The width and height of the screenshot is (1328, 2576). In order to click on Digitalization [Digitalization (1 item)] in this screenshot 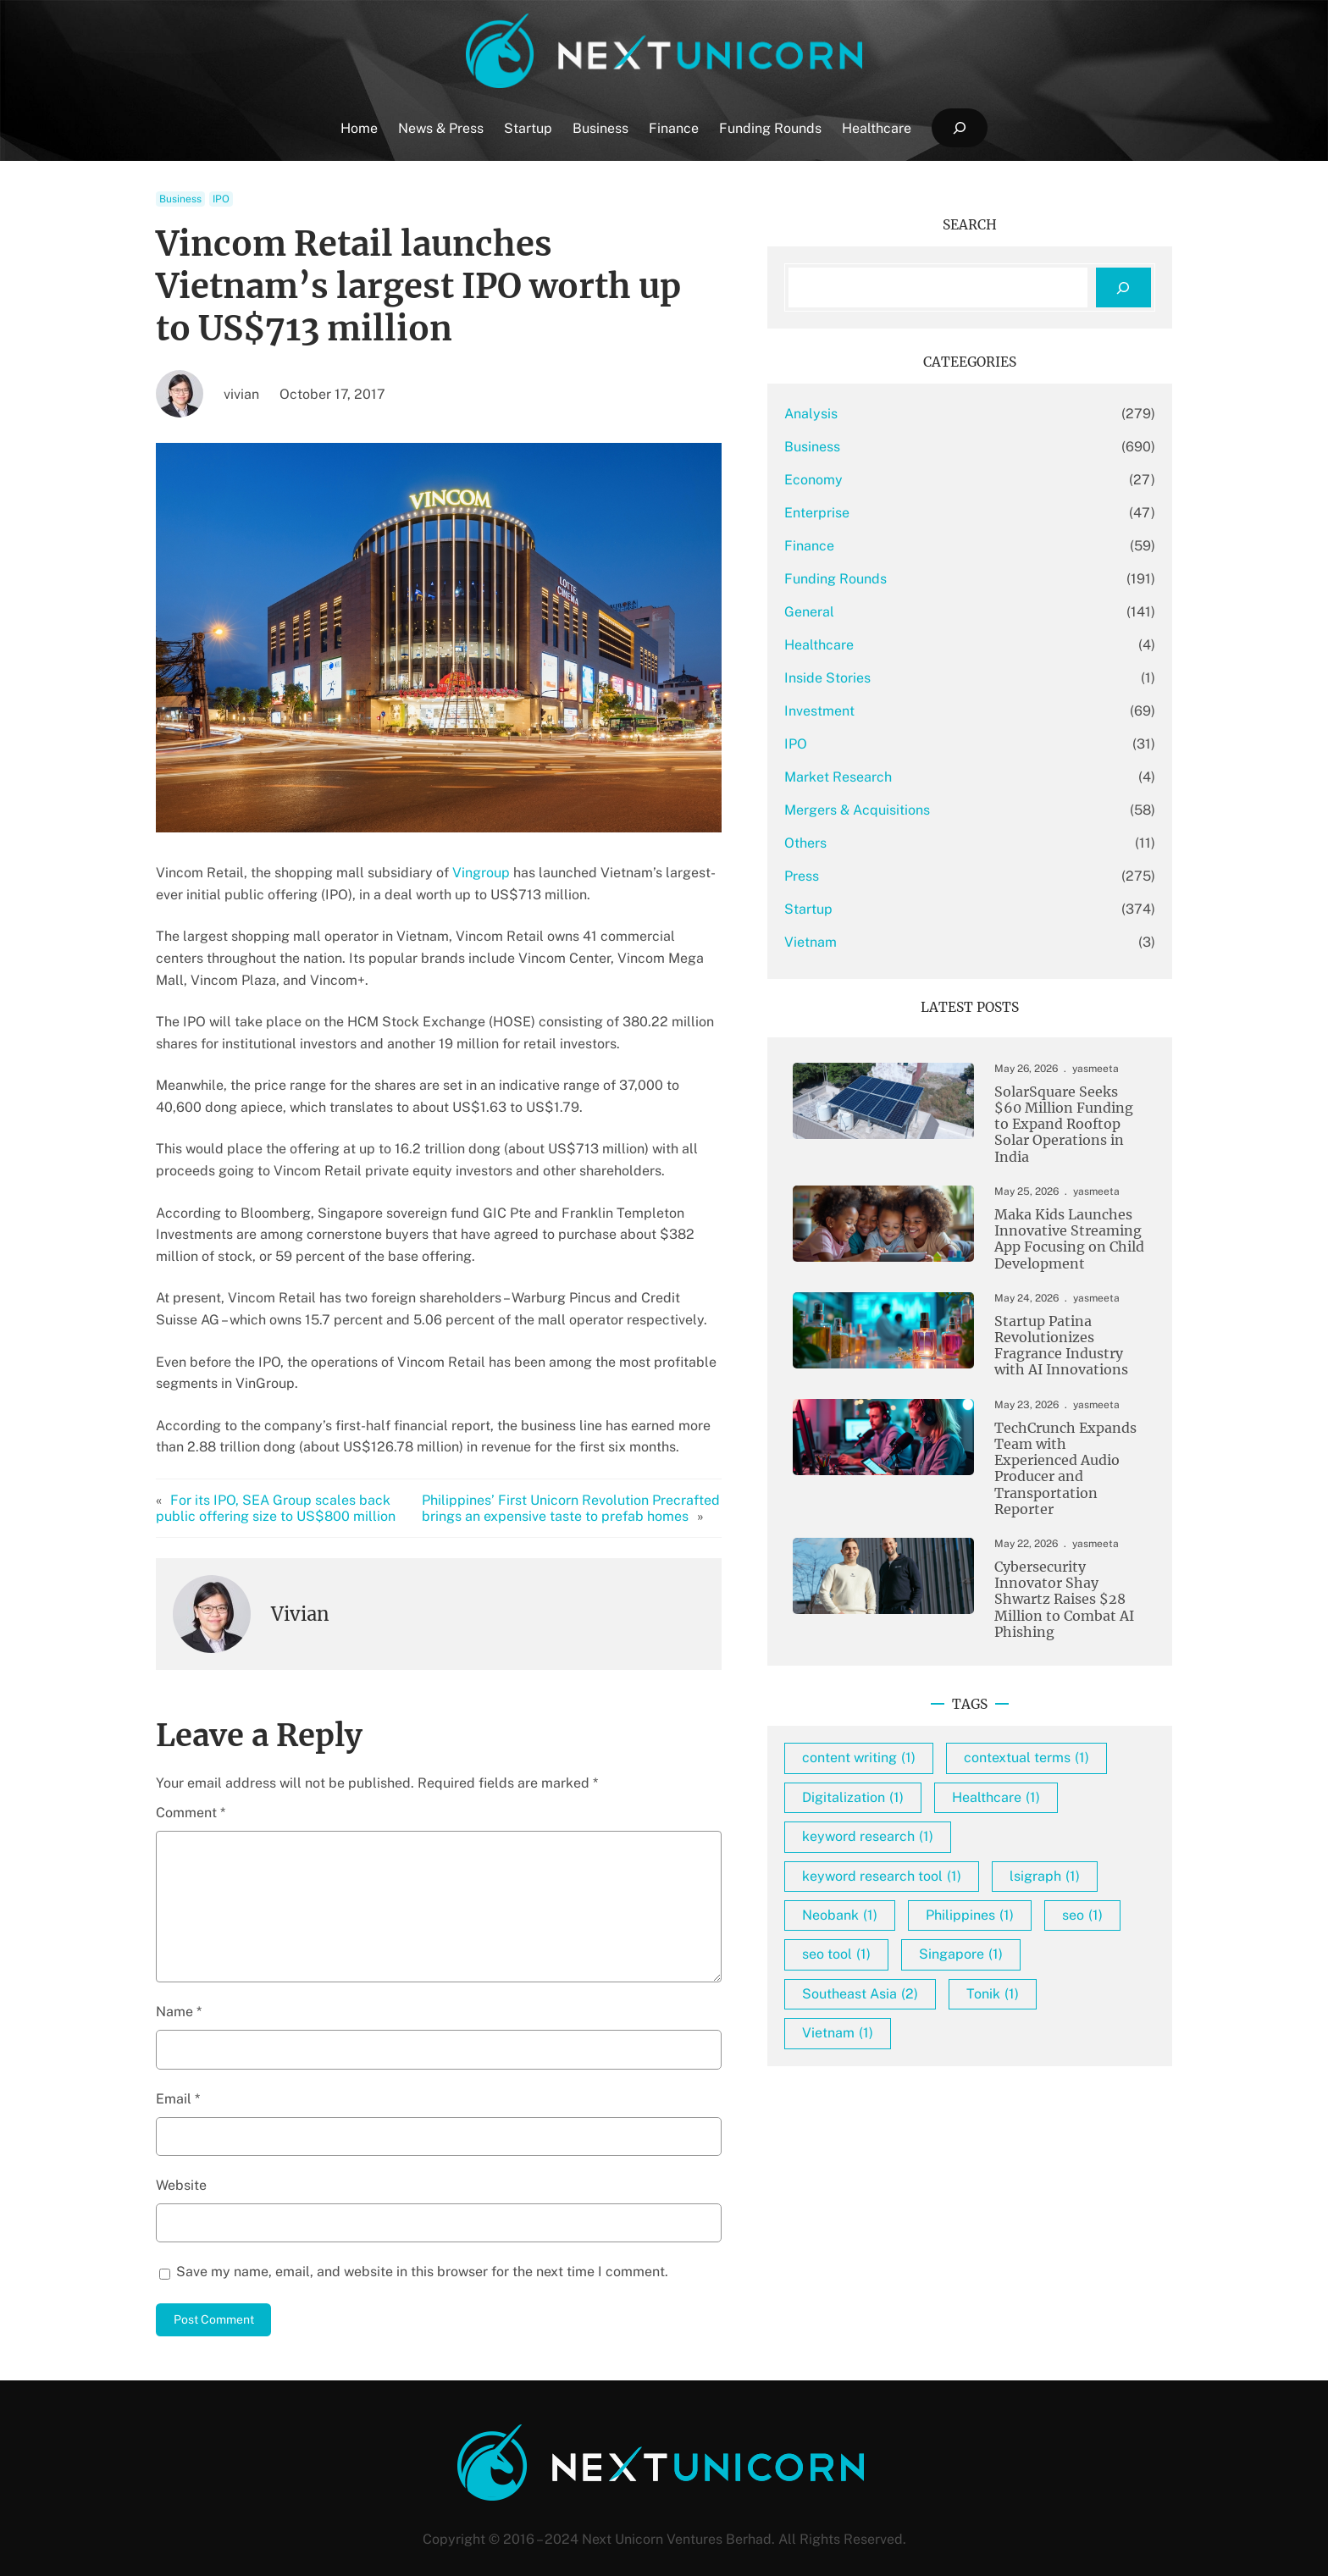, I will do `click(934, 1808)`.